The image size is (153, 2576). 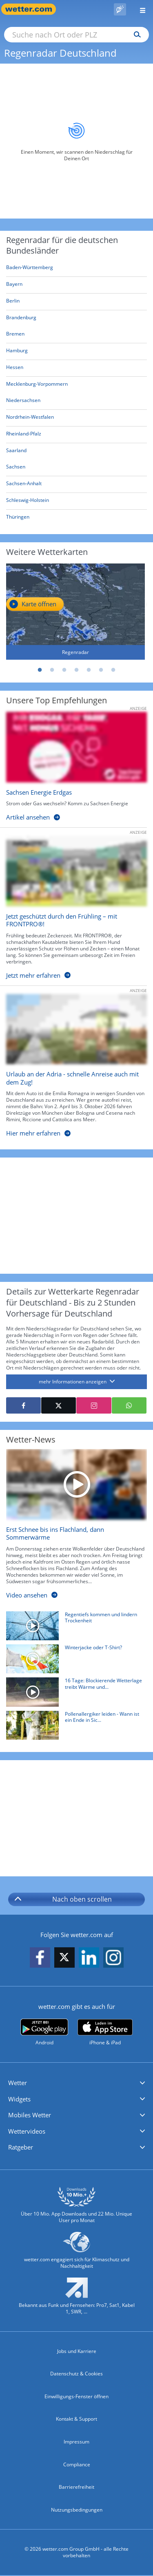 I want to click on [Aktueller Regenradar für Sachsen-Anhalt], so click(x=24, y=485).